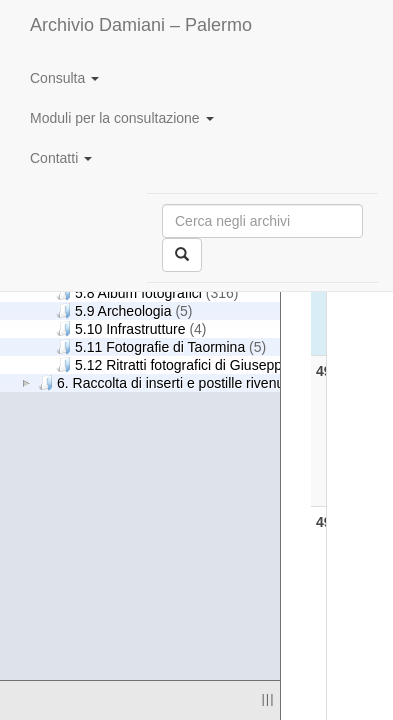  Describe the element at coordinates (122, 118) in the screenshot. I see `Moduli per la consultazione` at that location.